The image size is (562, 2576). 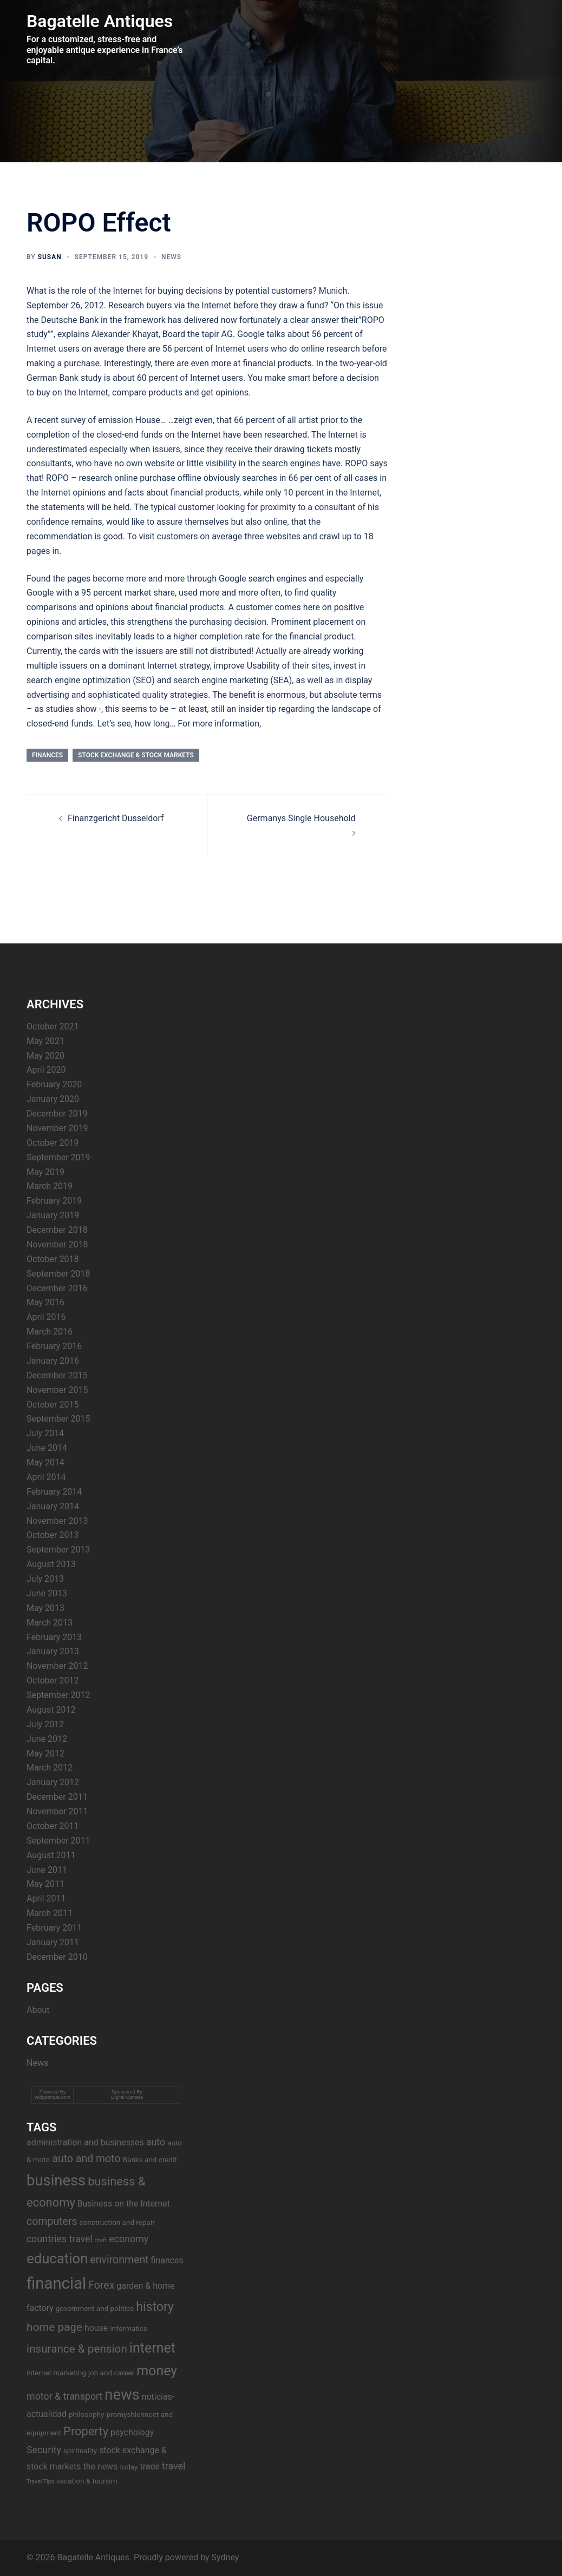 What do you see at coordinates (58, 1840) in the screenshot?
I see `September 2011` at bounding box center [58, 1840].